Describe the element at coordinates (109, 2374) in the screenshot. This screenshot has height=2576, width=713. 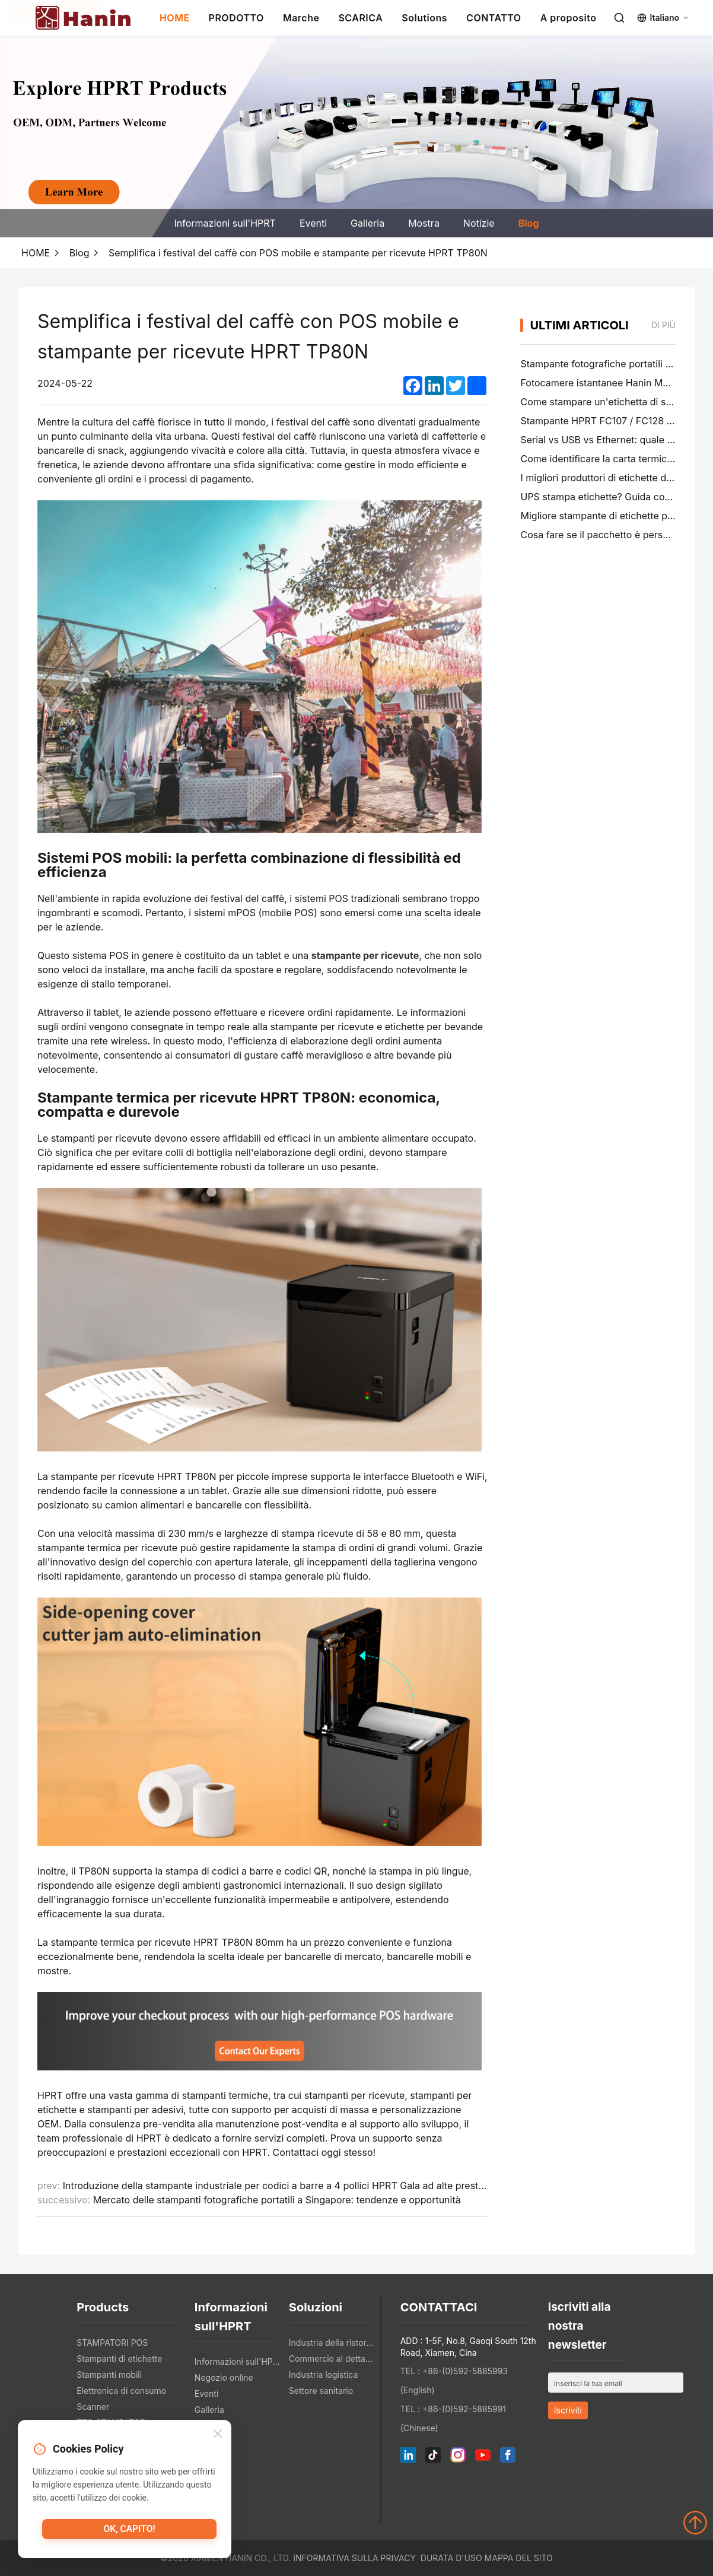
I see `Stampanti mobili` at that location.